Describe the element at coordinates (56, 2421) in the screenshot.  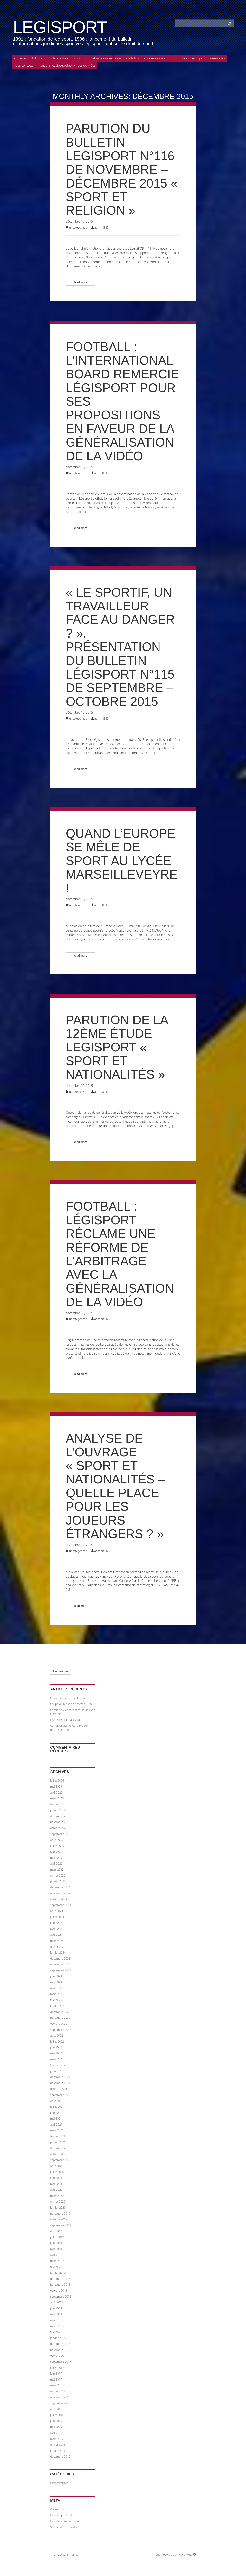
I see `juin 2016` at that location.